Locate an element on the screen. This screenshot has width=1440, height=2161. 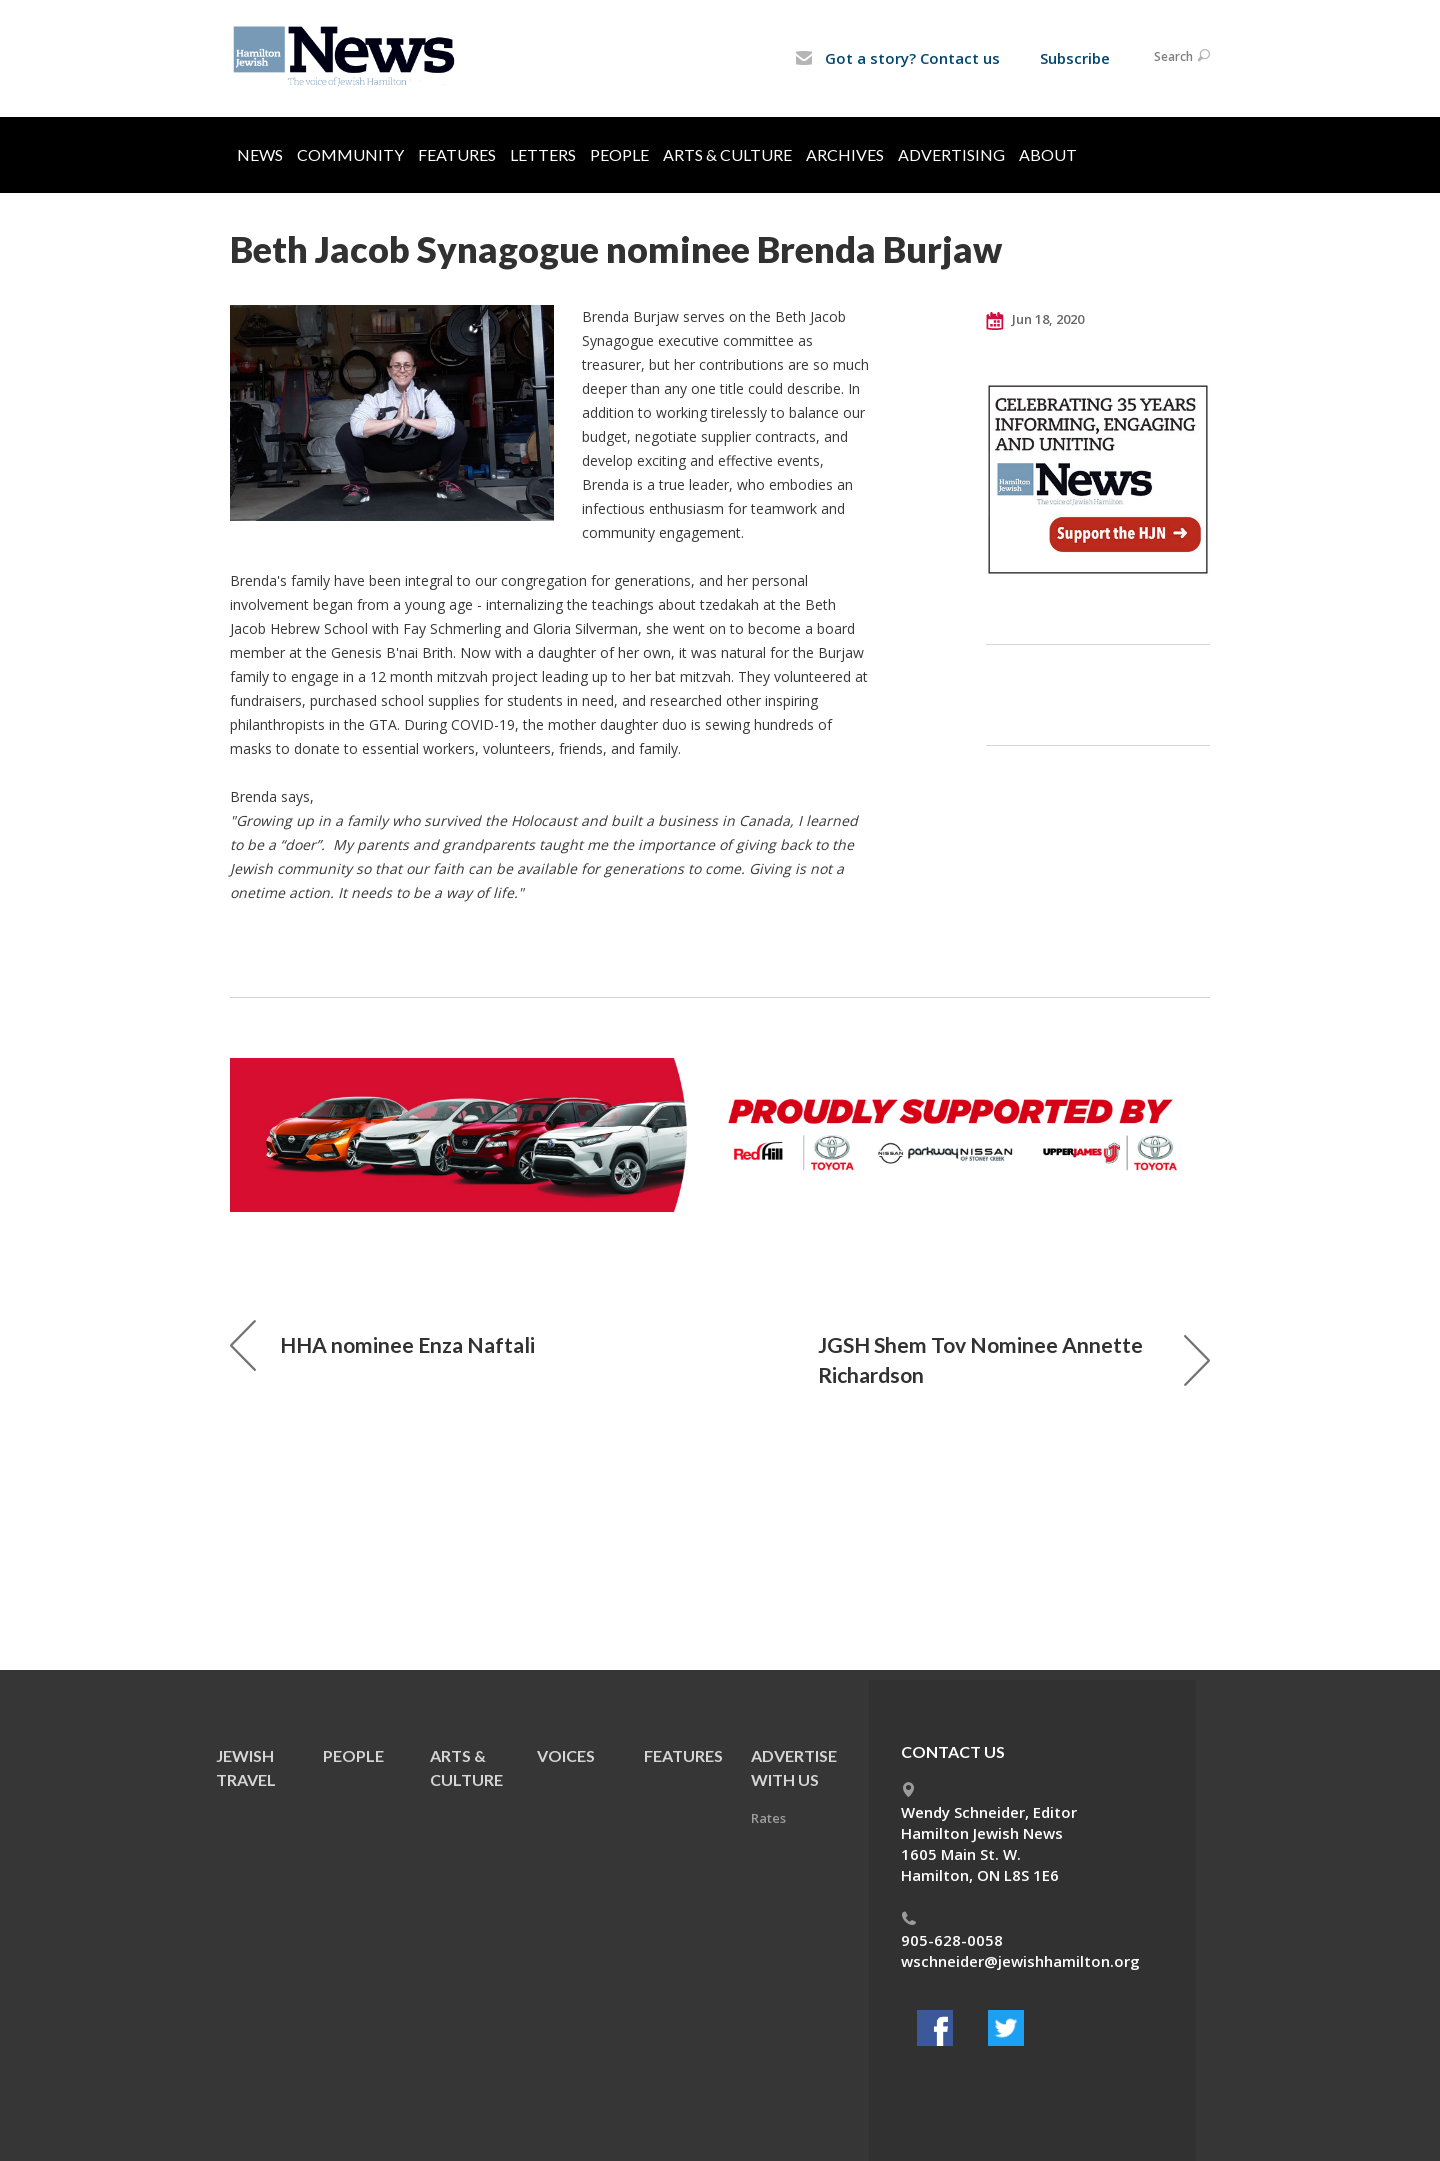
Voices is located at coordinates (566, 1755).